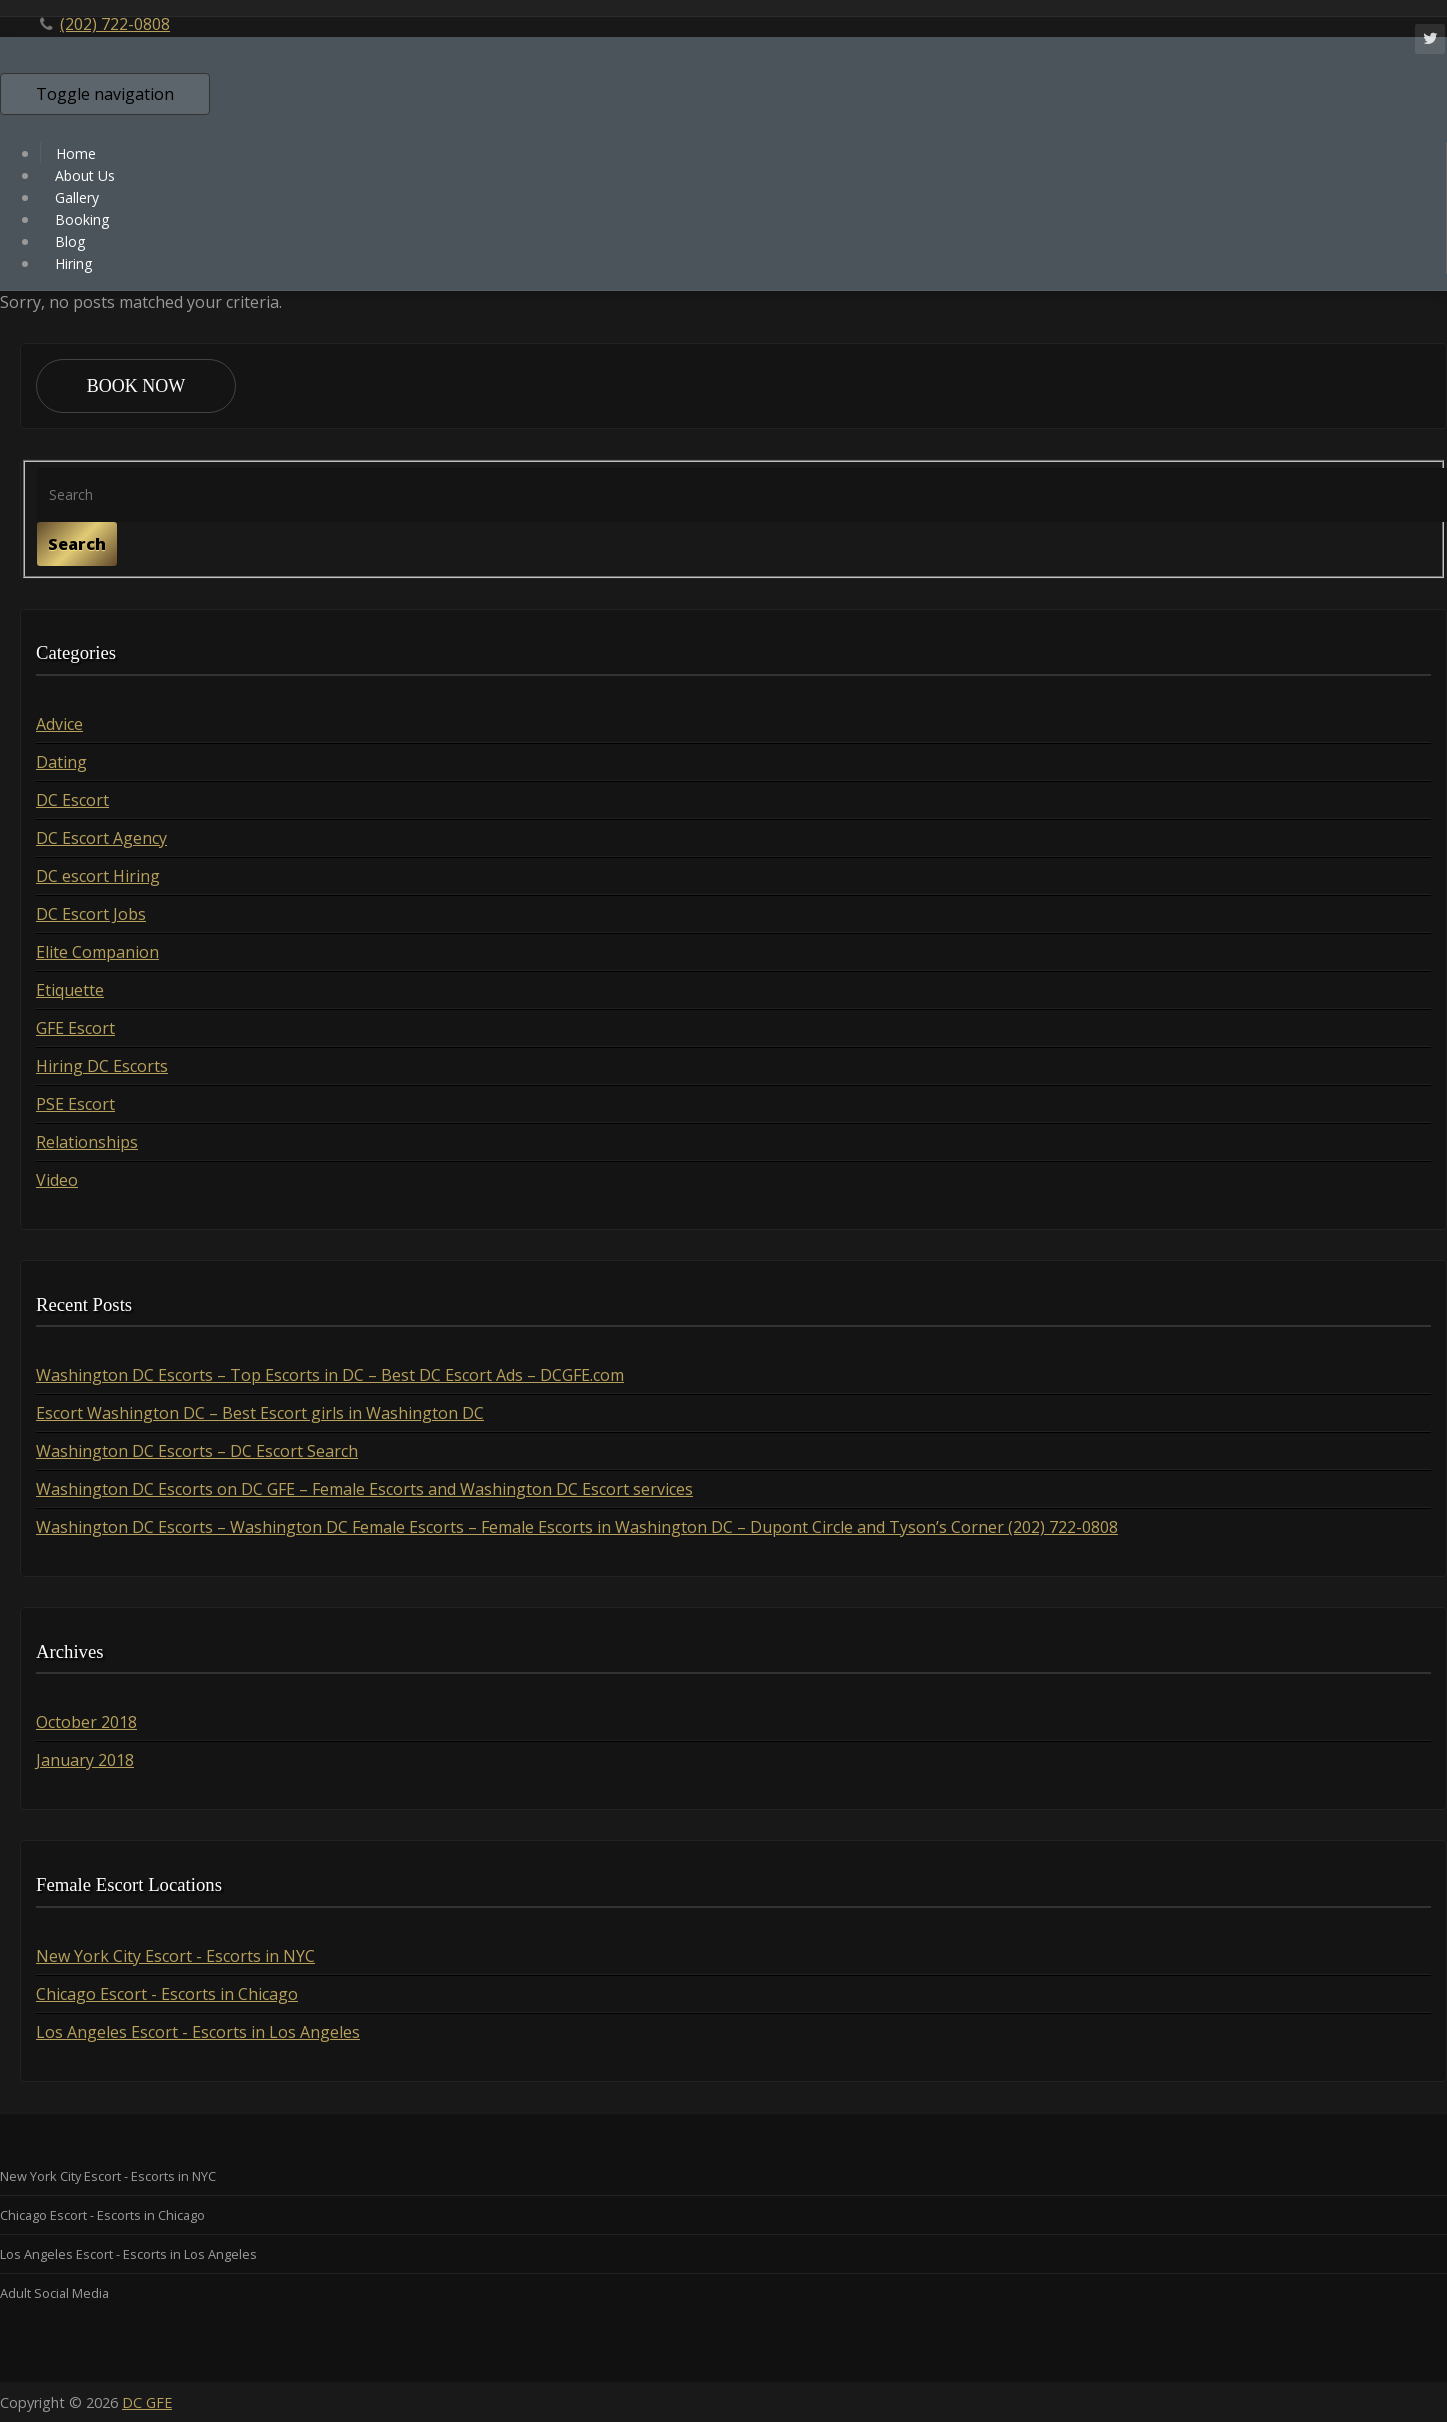  Describe the element at coordinates (75, 1104) in the screenshot. I see `PSE Escort` at that location.